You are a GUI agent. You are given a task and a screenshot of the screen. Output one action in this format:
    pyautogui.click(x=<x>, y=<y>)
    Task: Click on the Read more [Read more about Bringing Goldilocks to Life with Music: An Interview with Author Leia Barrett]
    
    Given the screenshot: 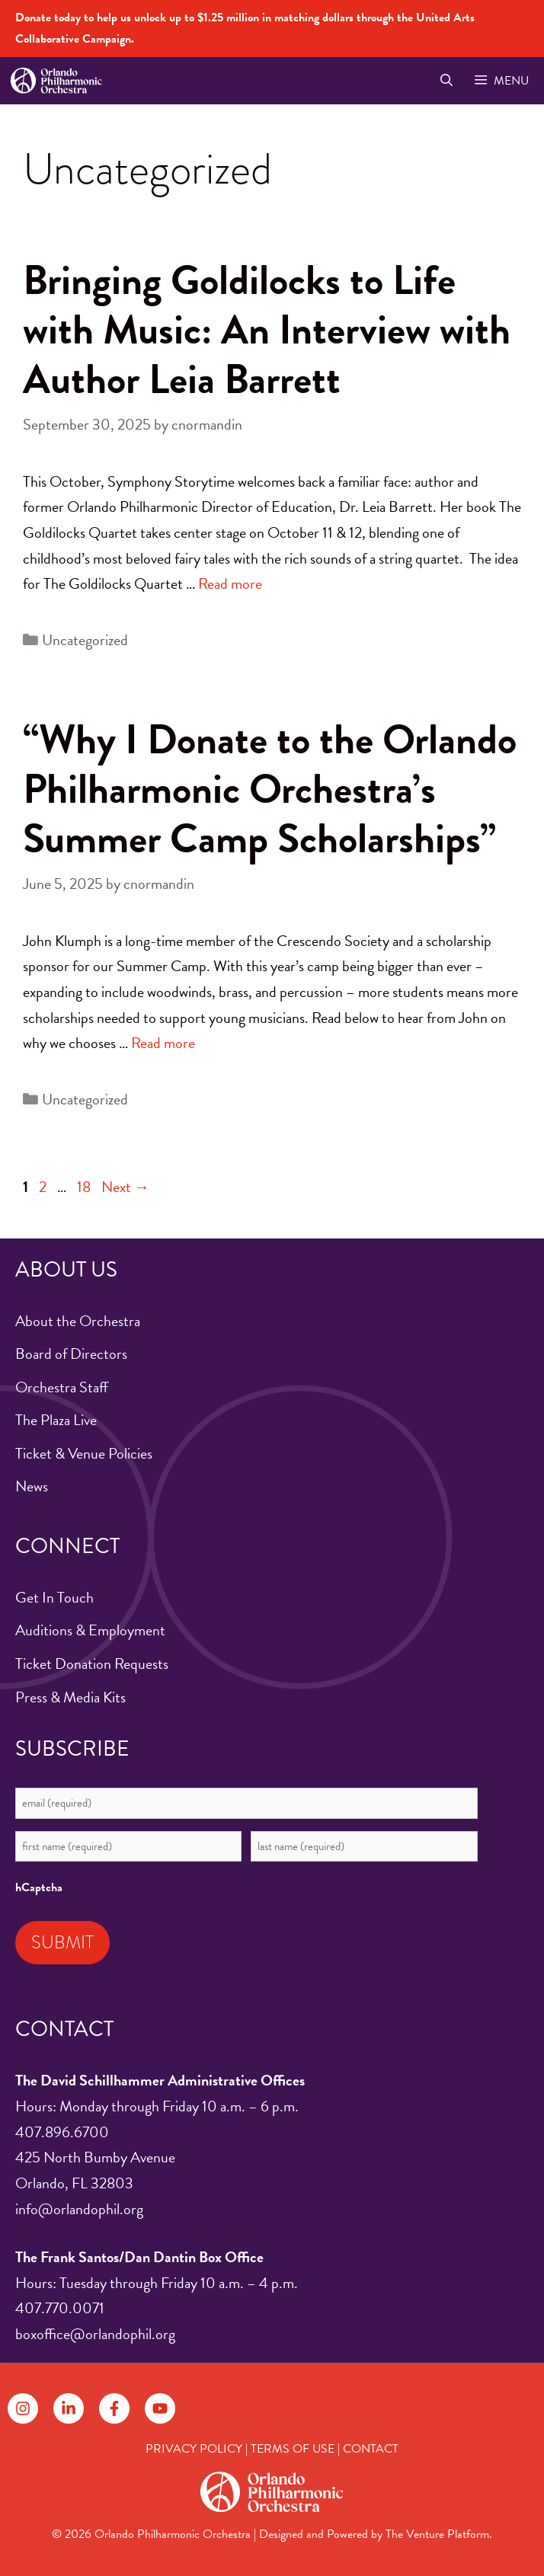 What is the action you would take?
    pyautogui.click(x=230, y=583)
    